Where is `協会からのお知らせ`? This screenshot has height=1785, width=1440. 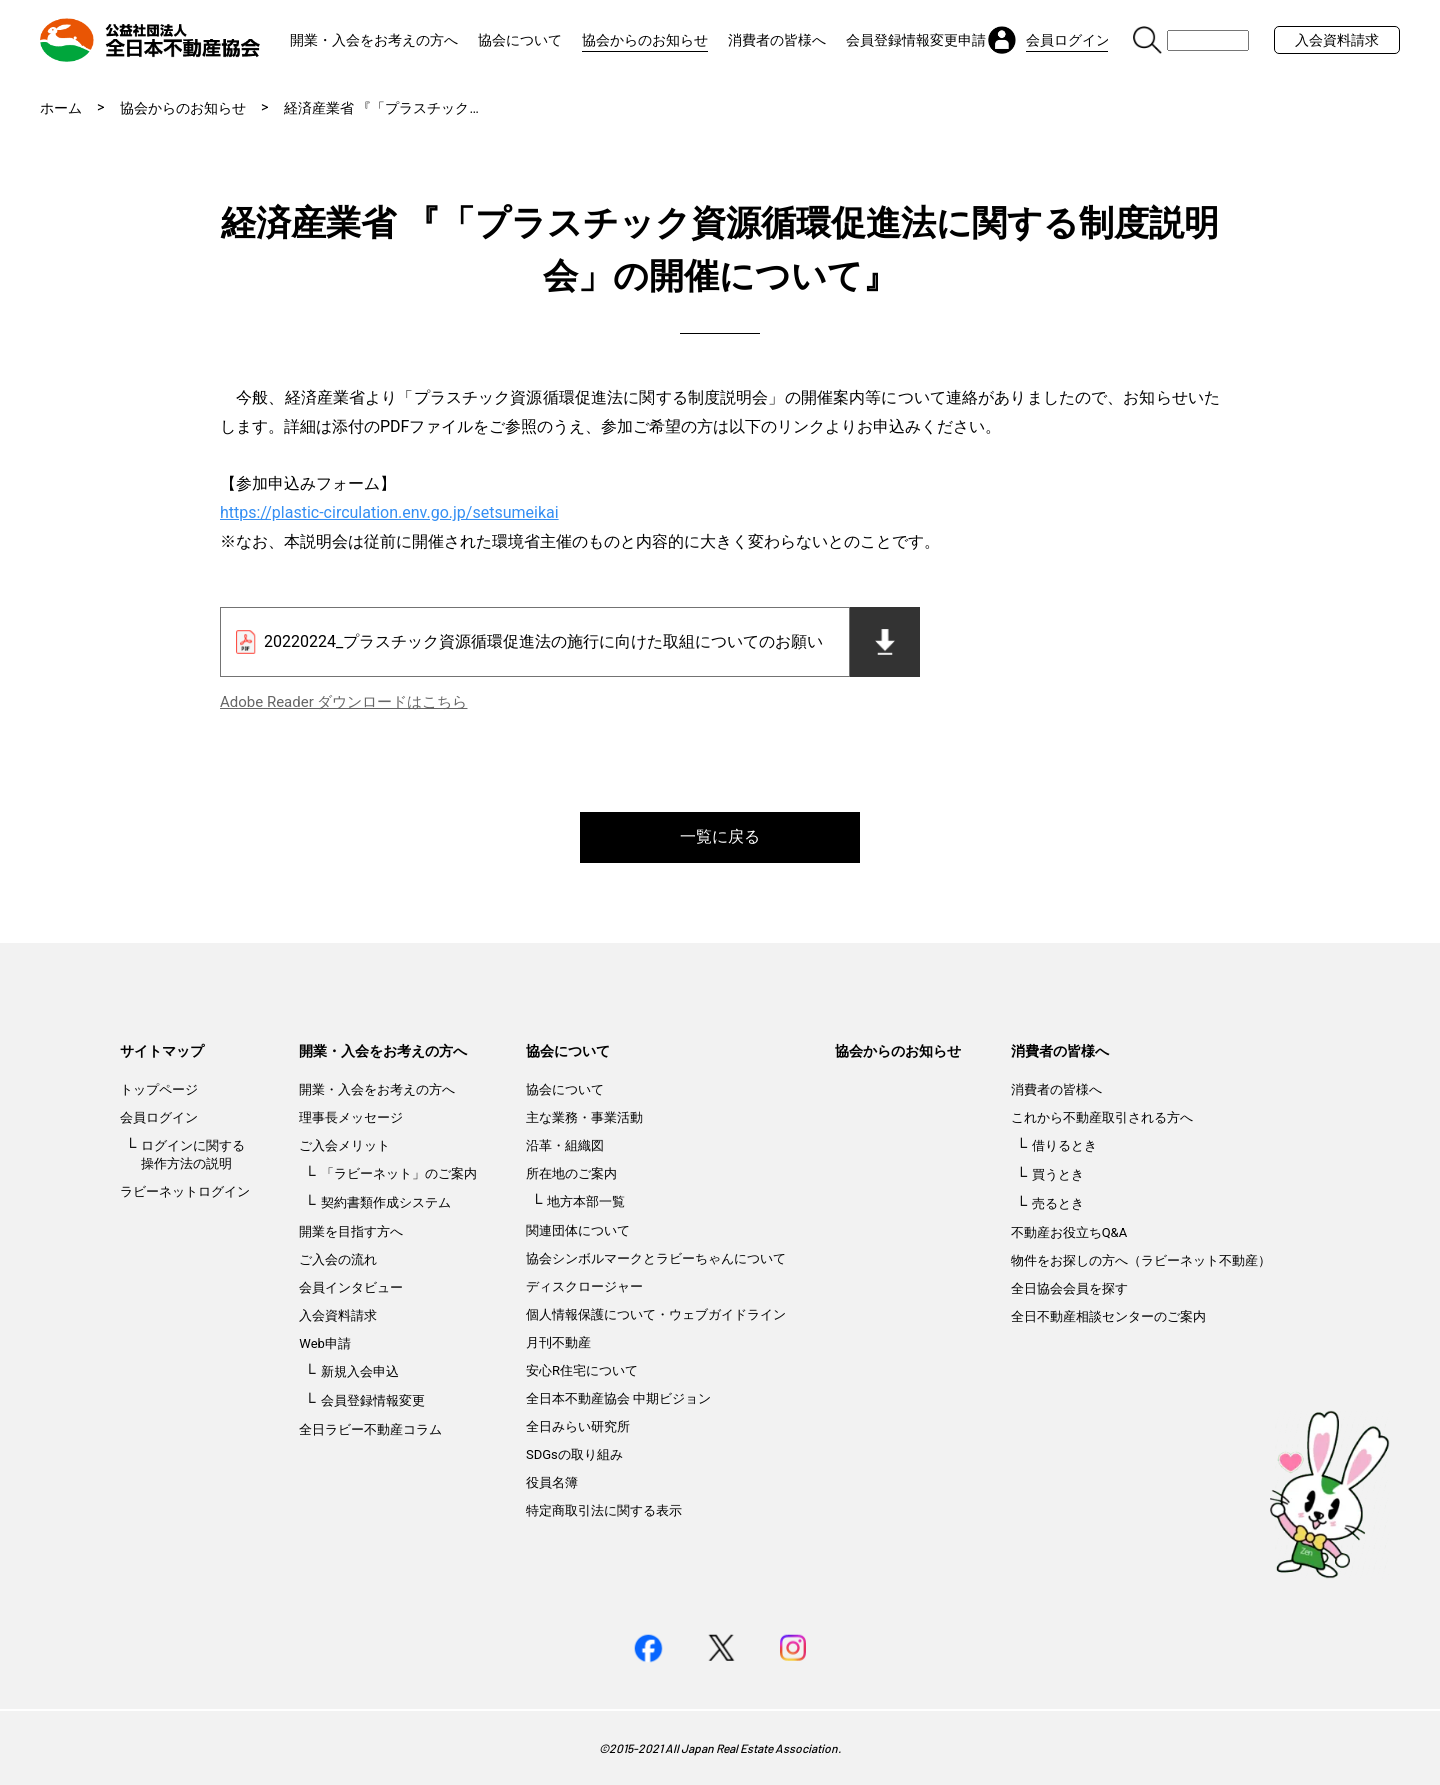 協会からのお知らせ is located at coordinates (645, 40).